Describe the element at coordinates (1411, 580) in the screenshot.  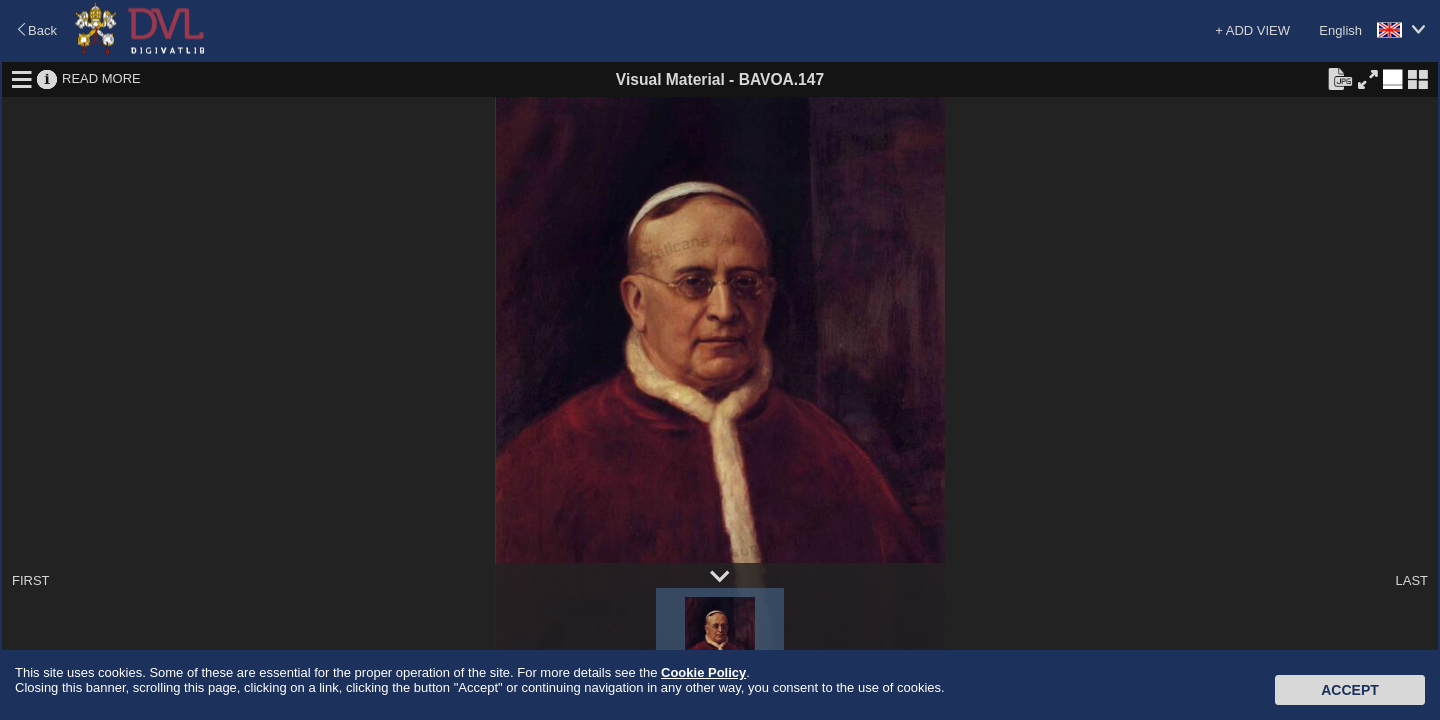
I see `LAST` at that location.